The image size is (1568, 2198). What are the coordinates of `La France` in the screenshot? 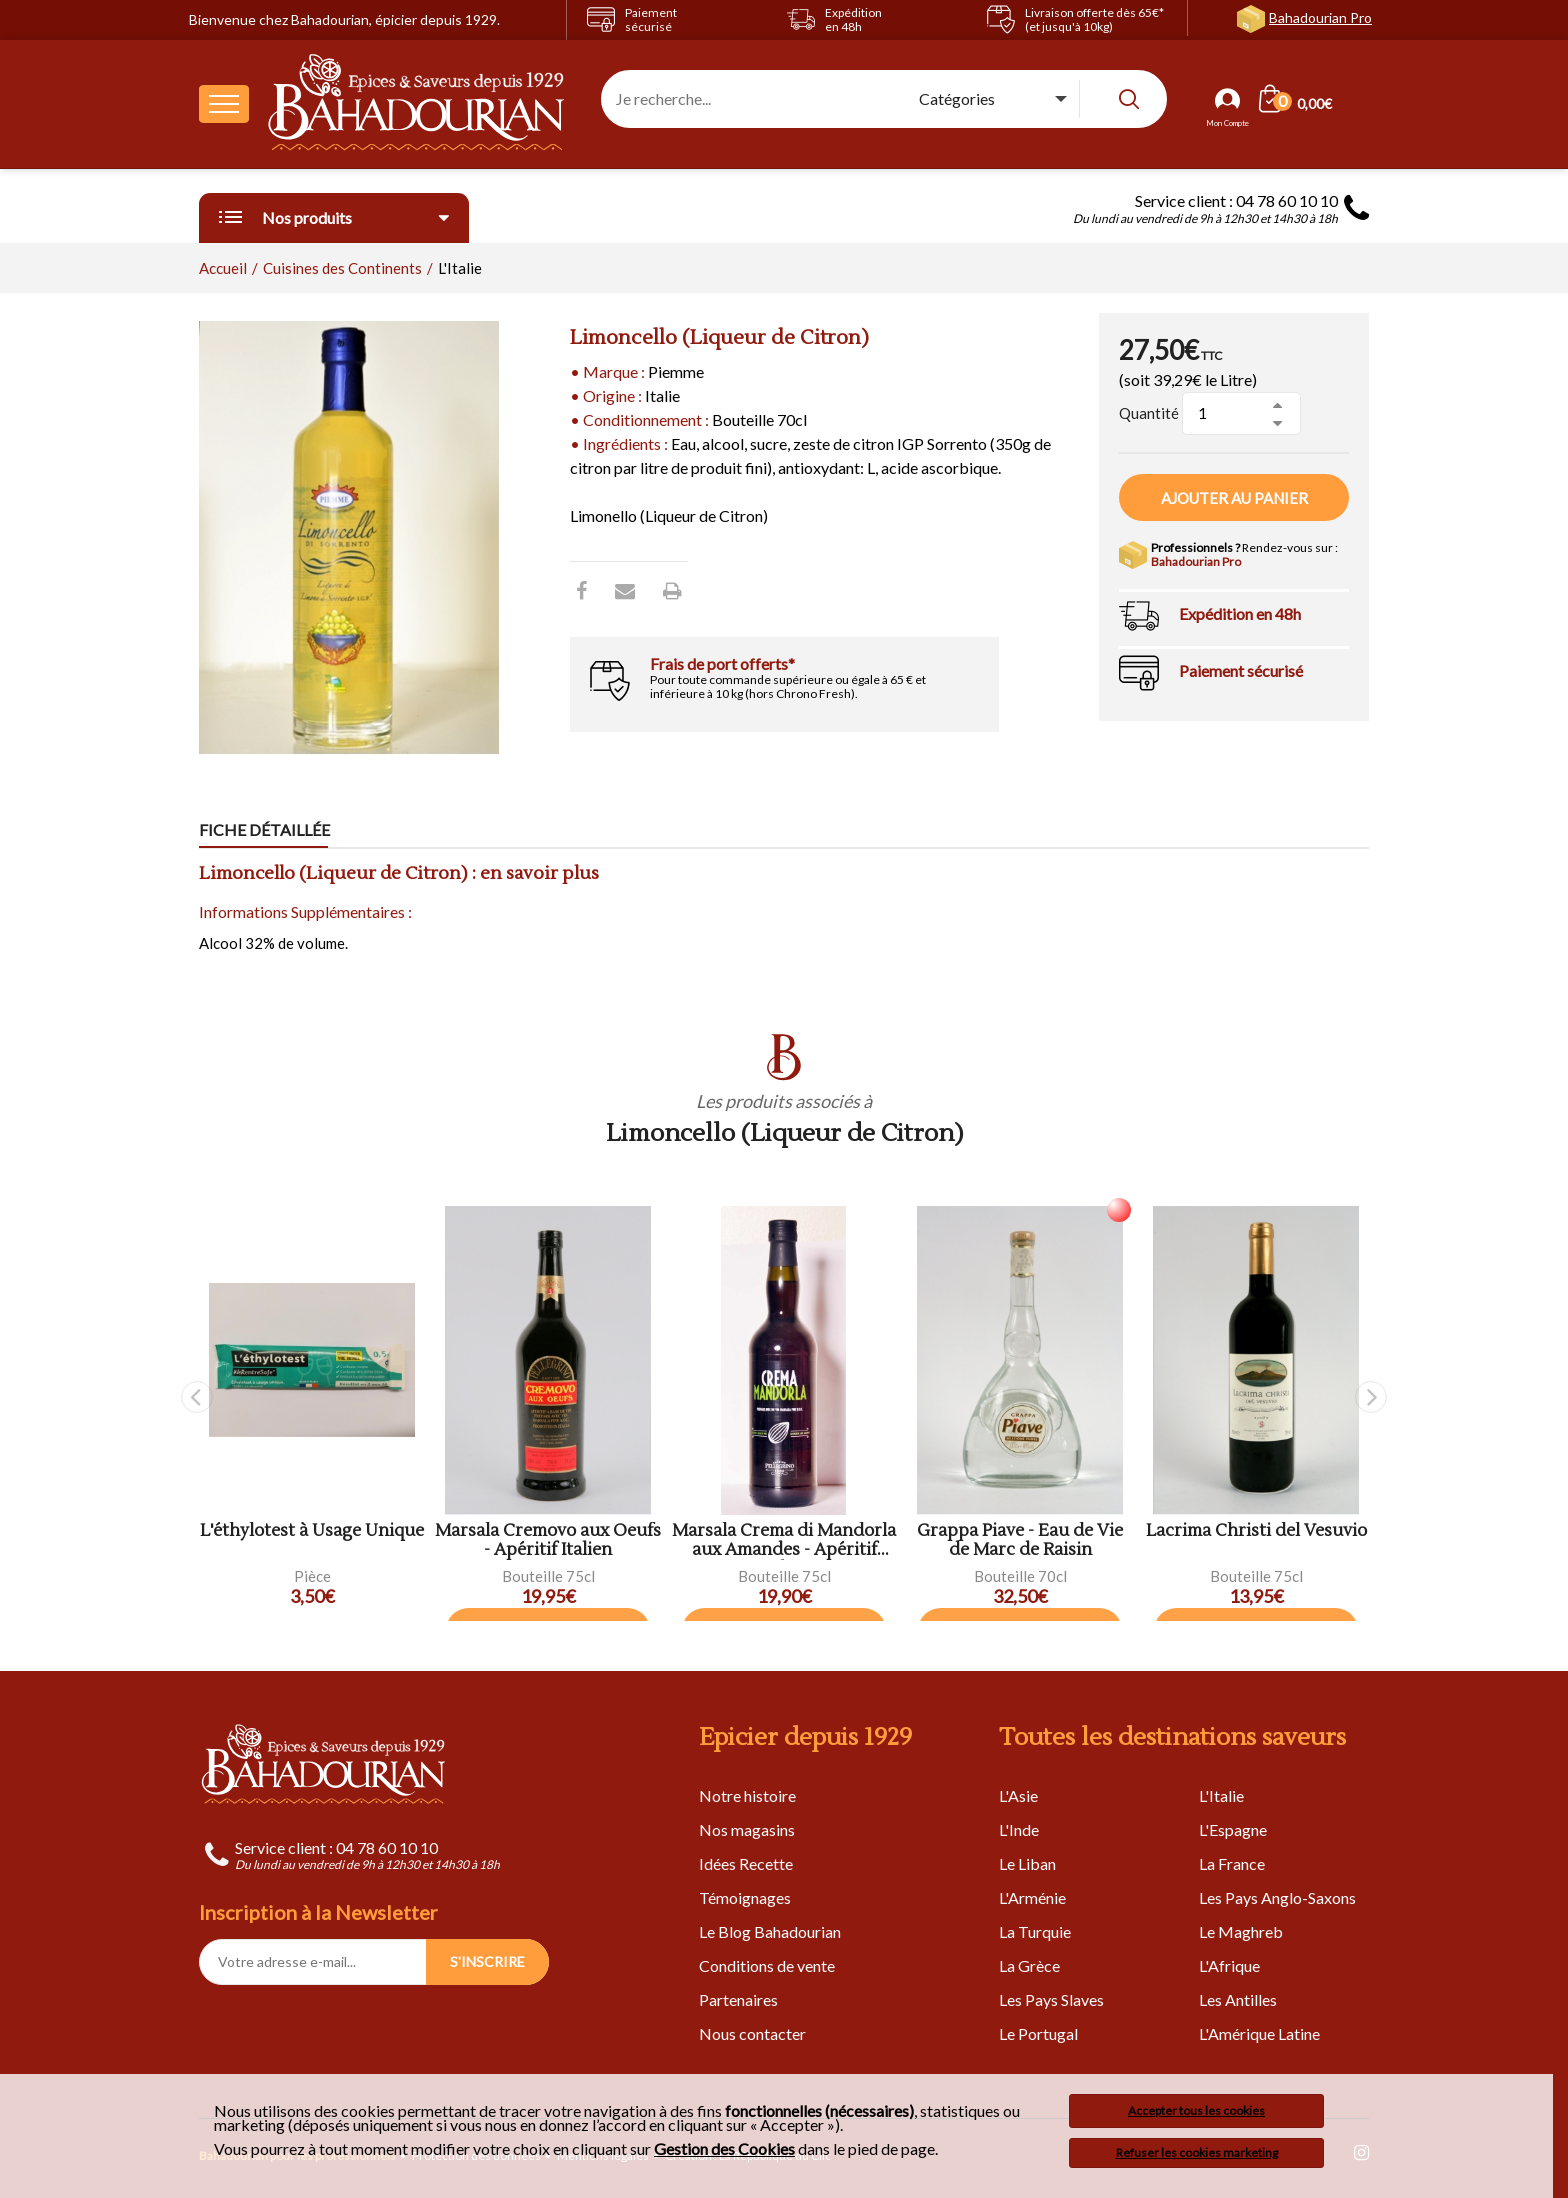 It's located at (1232, 1863).